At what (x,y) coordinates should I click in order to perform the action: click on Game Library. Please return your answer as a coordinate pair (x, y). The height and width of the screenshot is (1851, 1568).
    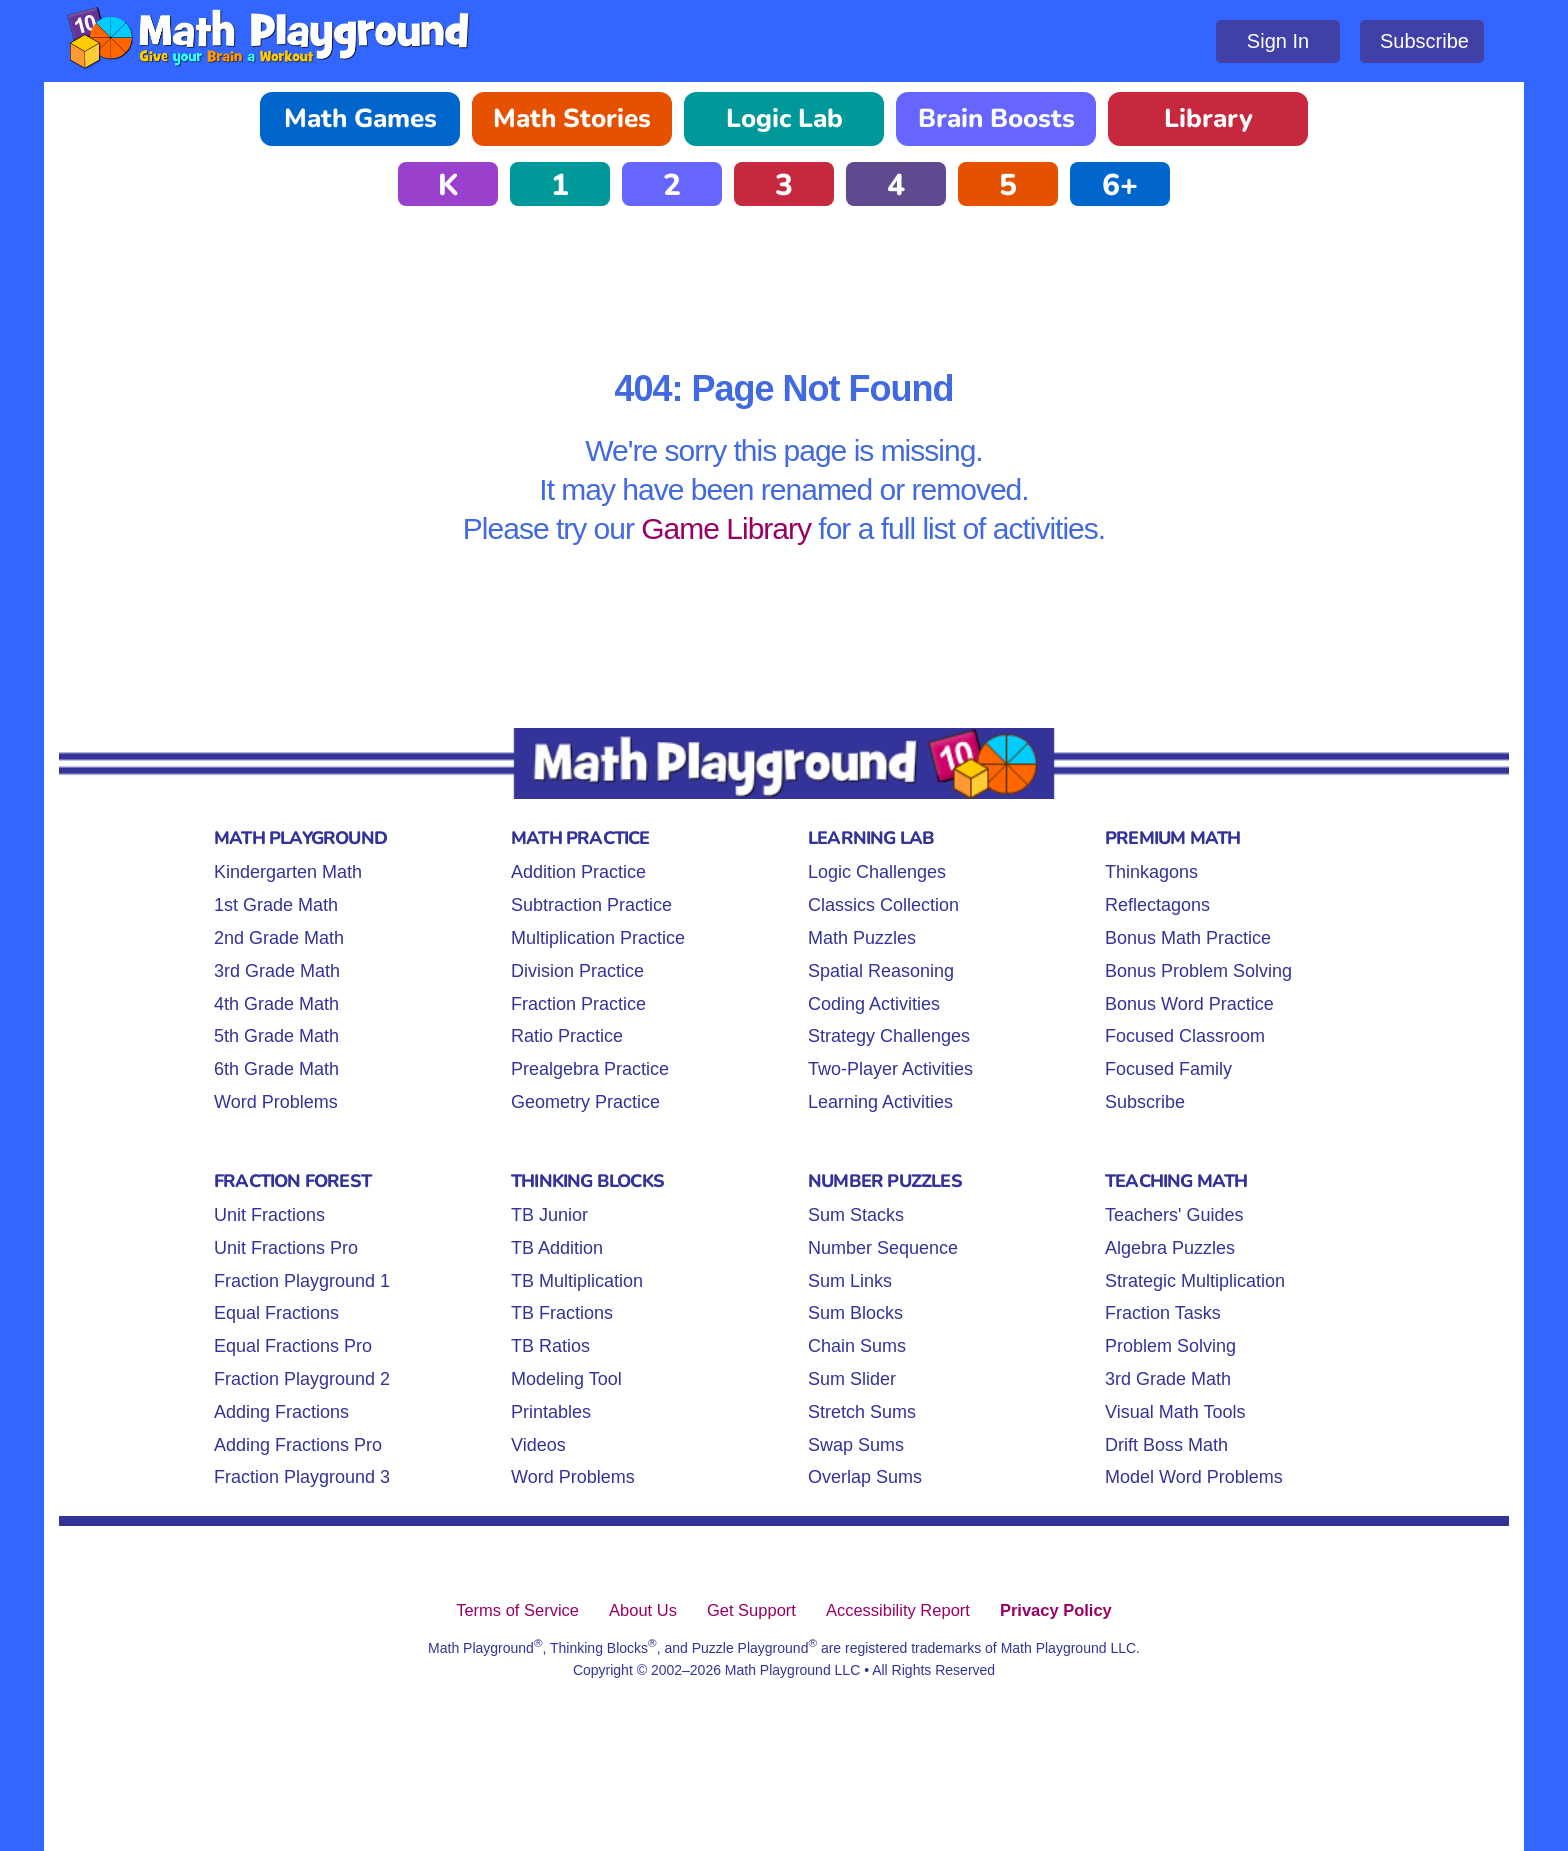
    Looking at the image, I should click on (726, 528).